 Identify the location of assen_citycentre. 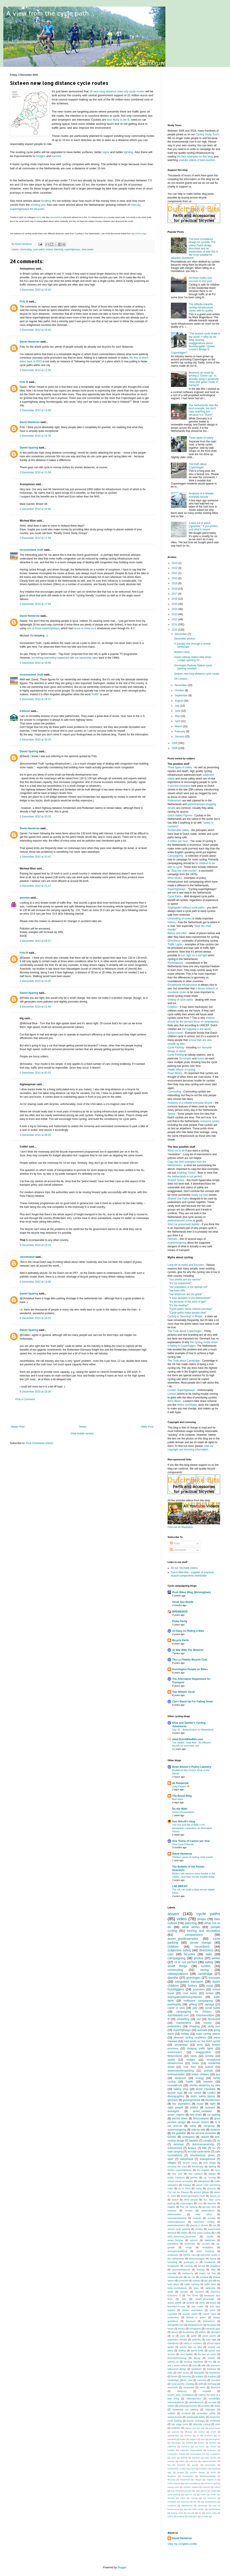
(206, 2089).